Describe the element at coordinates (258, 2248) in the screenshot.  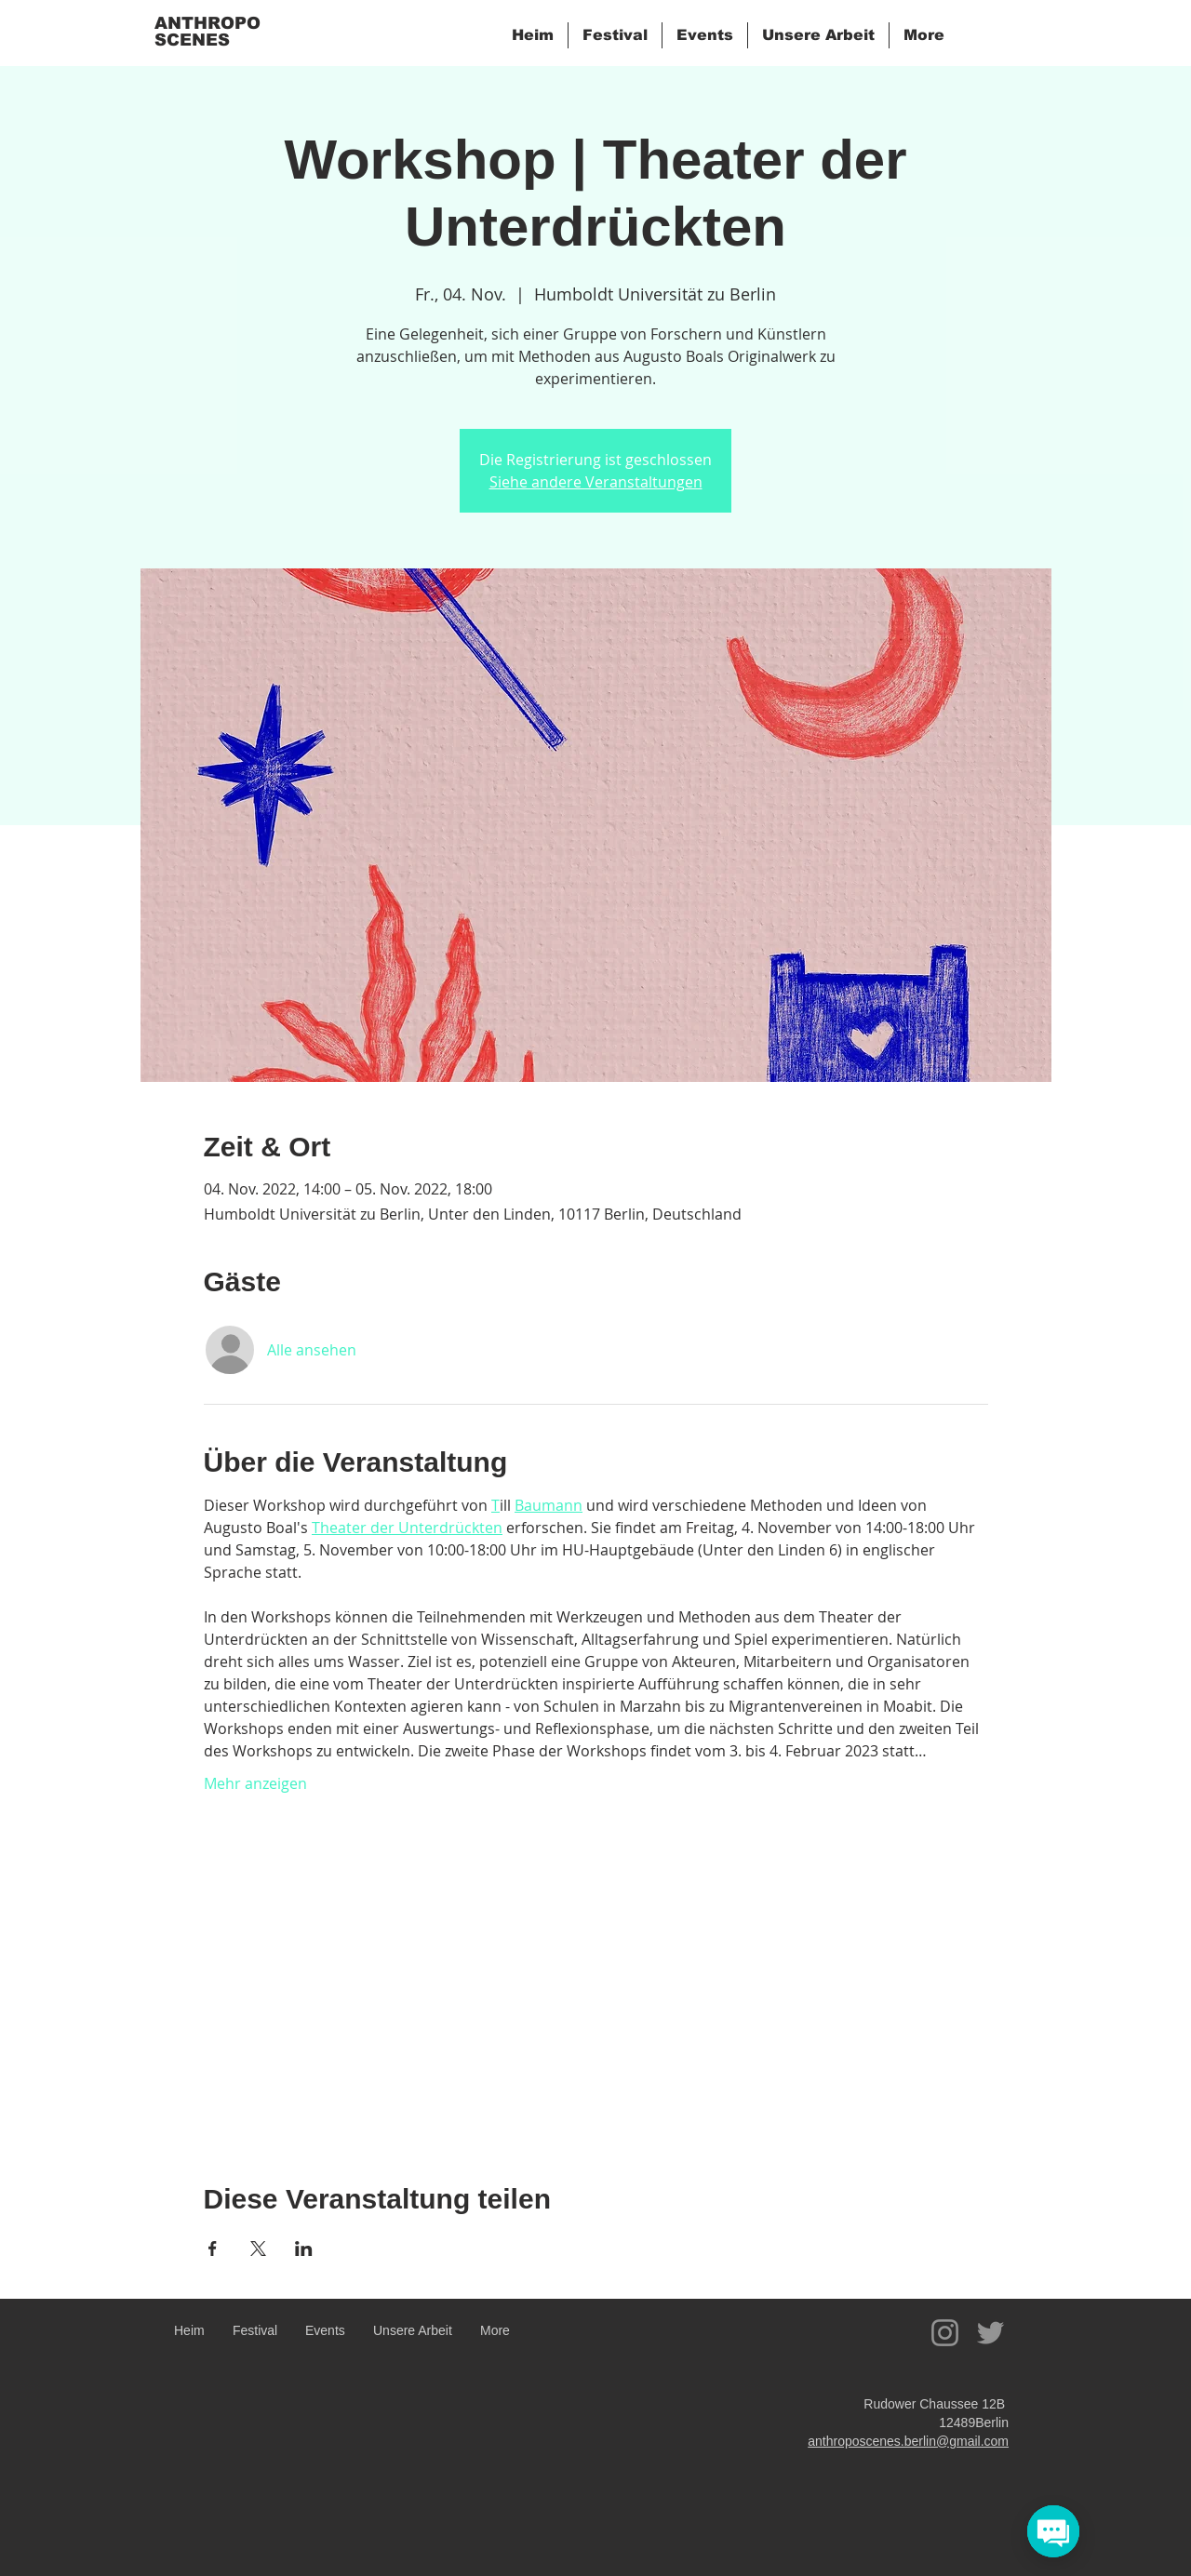
I see `[Veranstaltung teilen auf X]` at that location.